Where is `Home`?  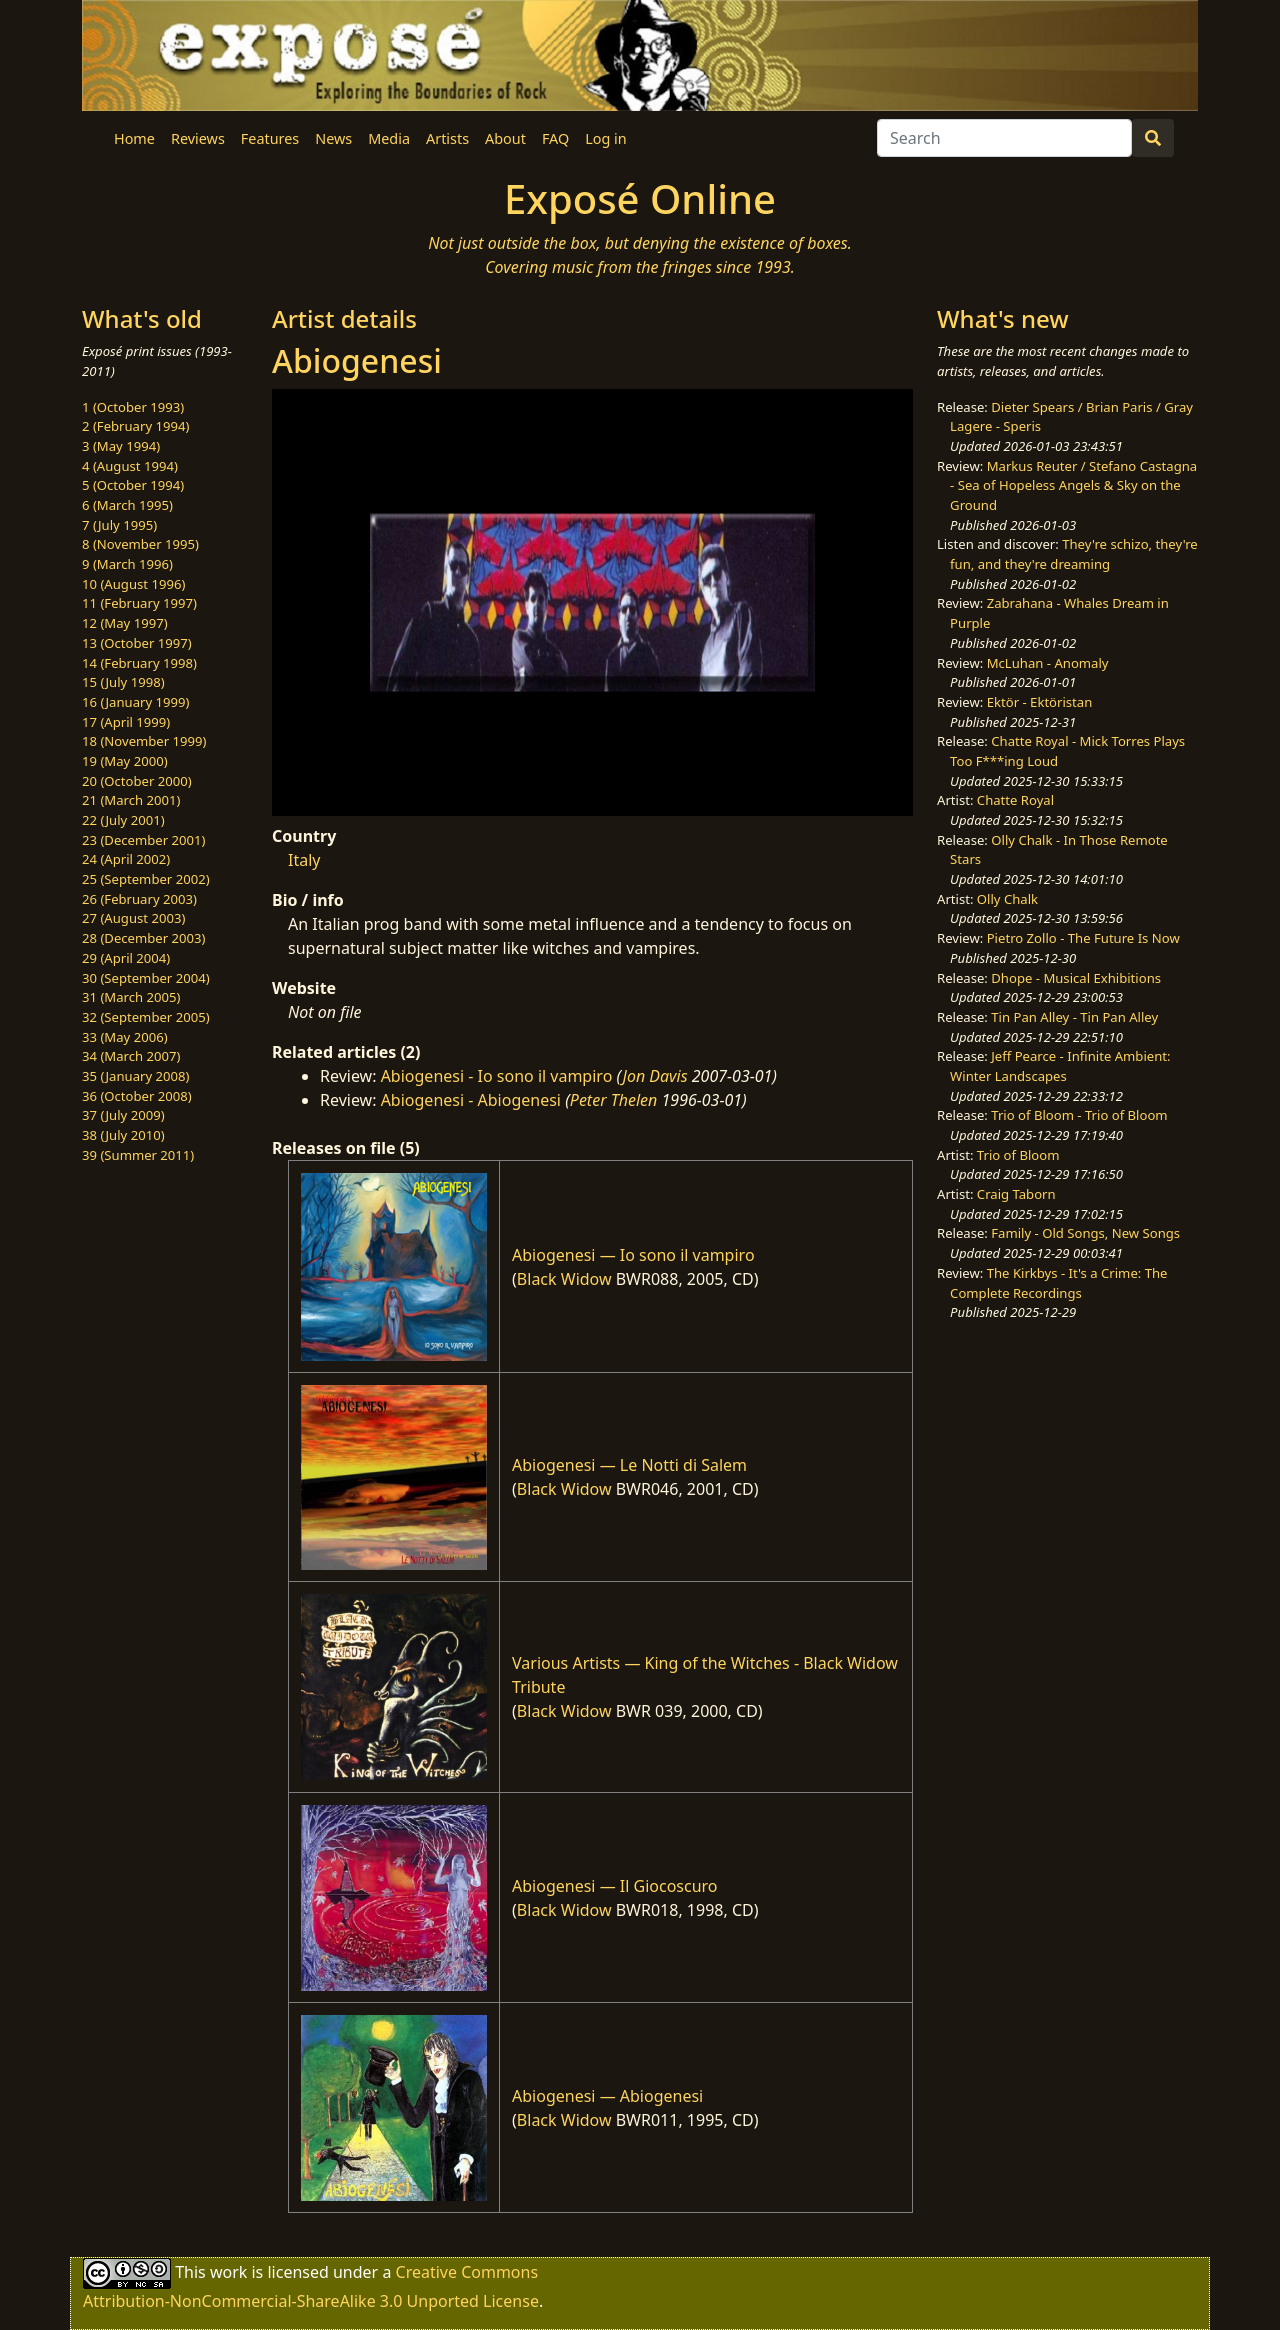
Home is located at coordinates (134, 138).